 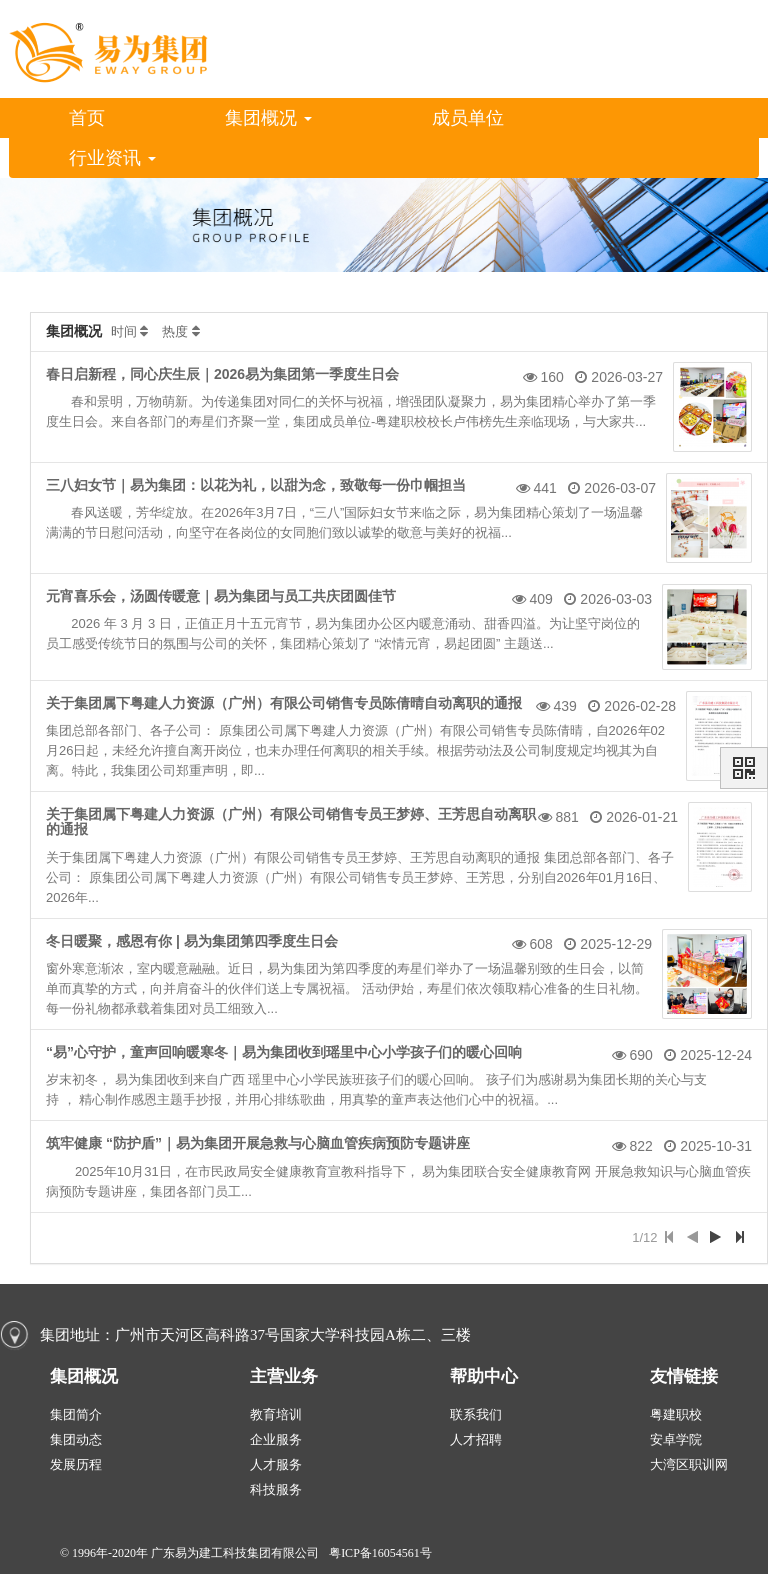 I want to click on 冬日暖聚，感恩有你 | 易为集团第四季度生日会, so click(x=192, y=941).